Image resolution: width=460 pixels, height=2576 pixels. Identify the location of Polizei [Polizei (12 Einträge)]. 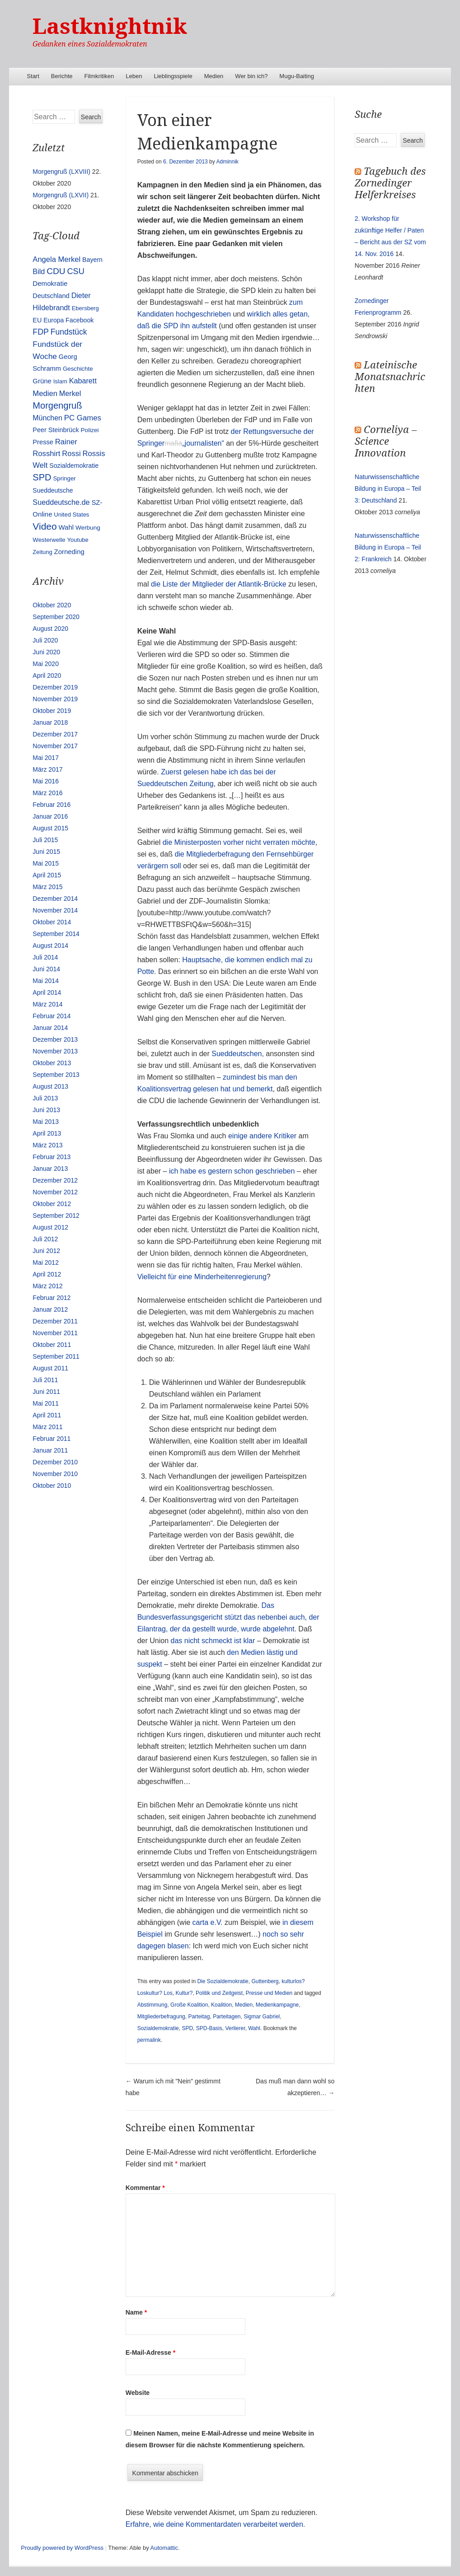
(90, 430).